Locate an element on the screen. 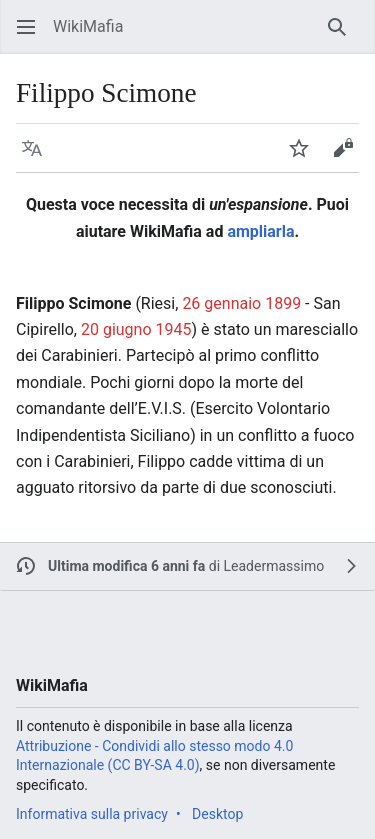  1899 is located at coordinates (283, 303).